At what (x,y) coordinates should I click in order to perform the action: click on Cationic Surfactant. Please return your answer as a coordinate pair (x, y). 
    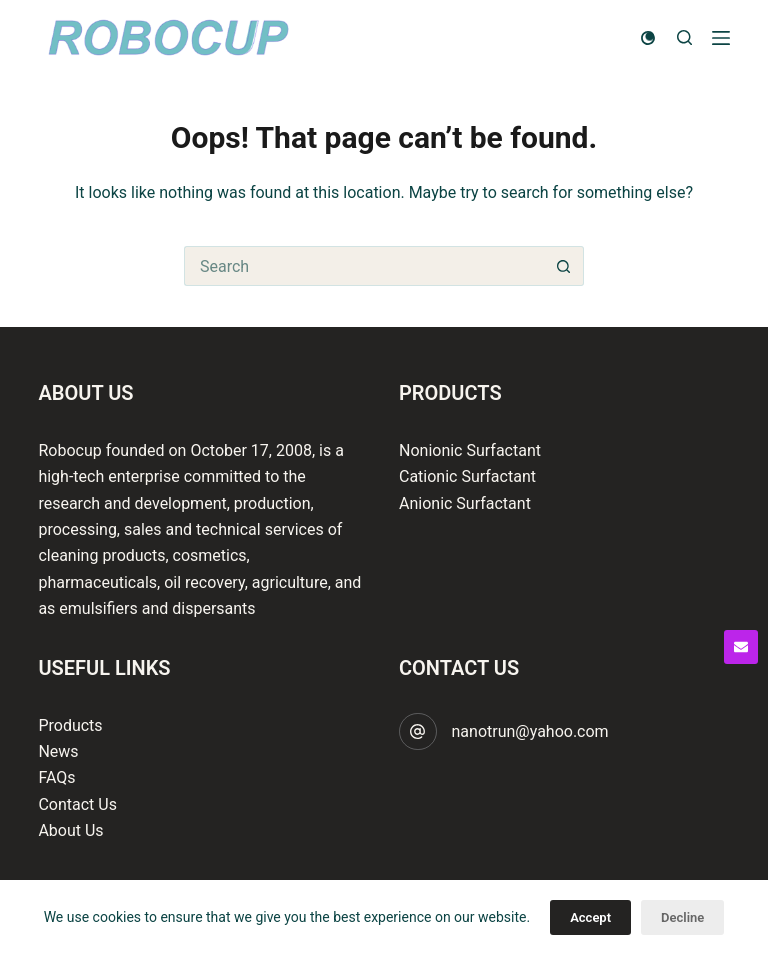
    Looking at the image, I should click on (467, 476).